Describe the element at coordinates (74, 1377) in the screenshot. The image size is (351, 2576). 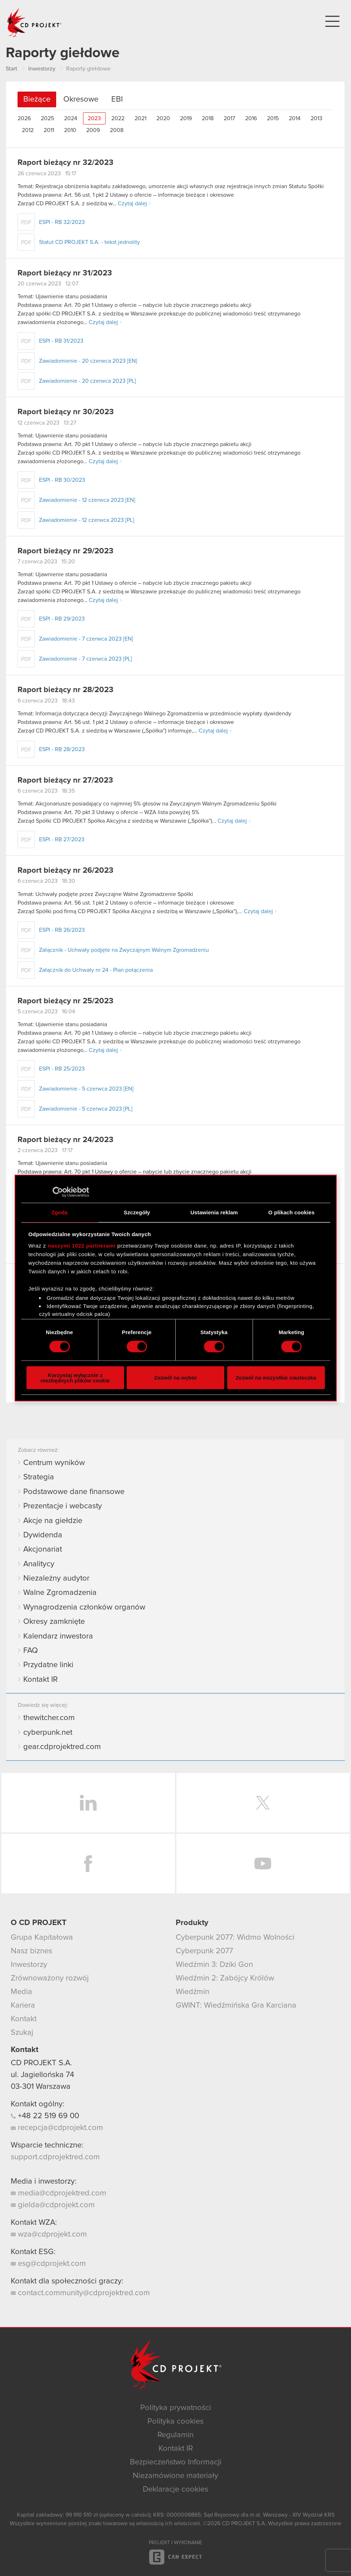
I see `Korzystaj wyłącznie z niezbędnych plików cookie` at that location.